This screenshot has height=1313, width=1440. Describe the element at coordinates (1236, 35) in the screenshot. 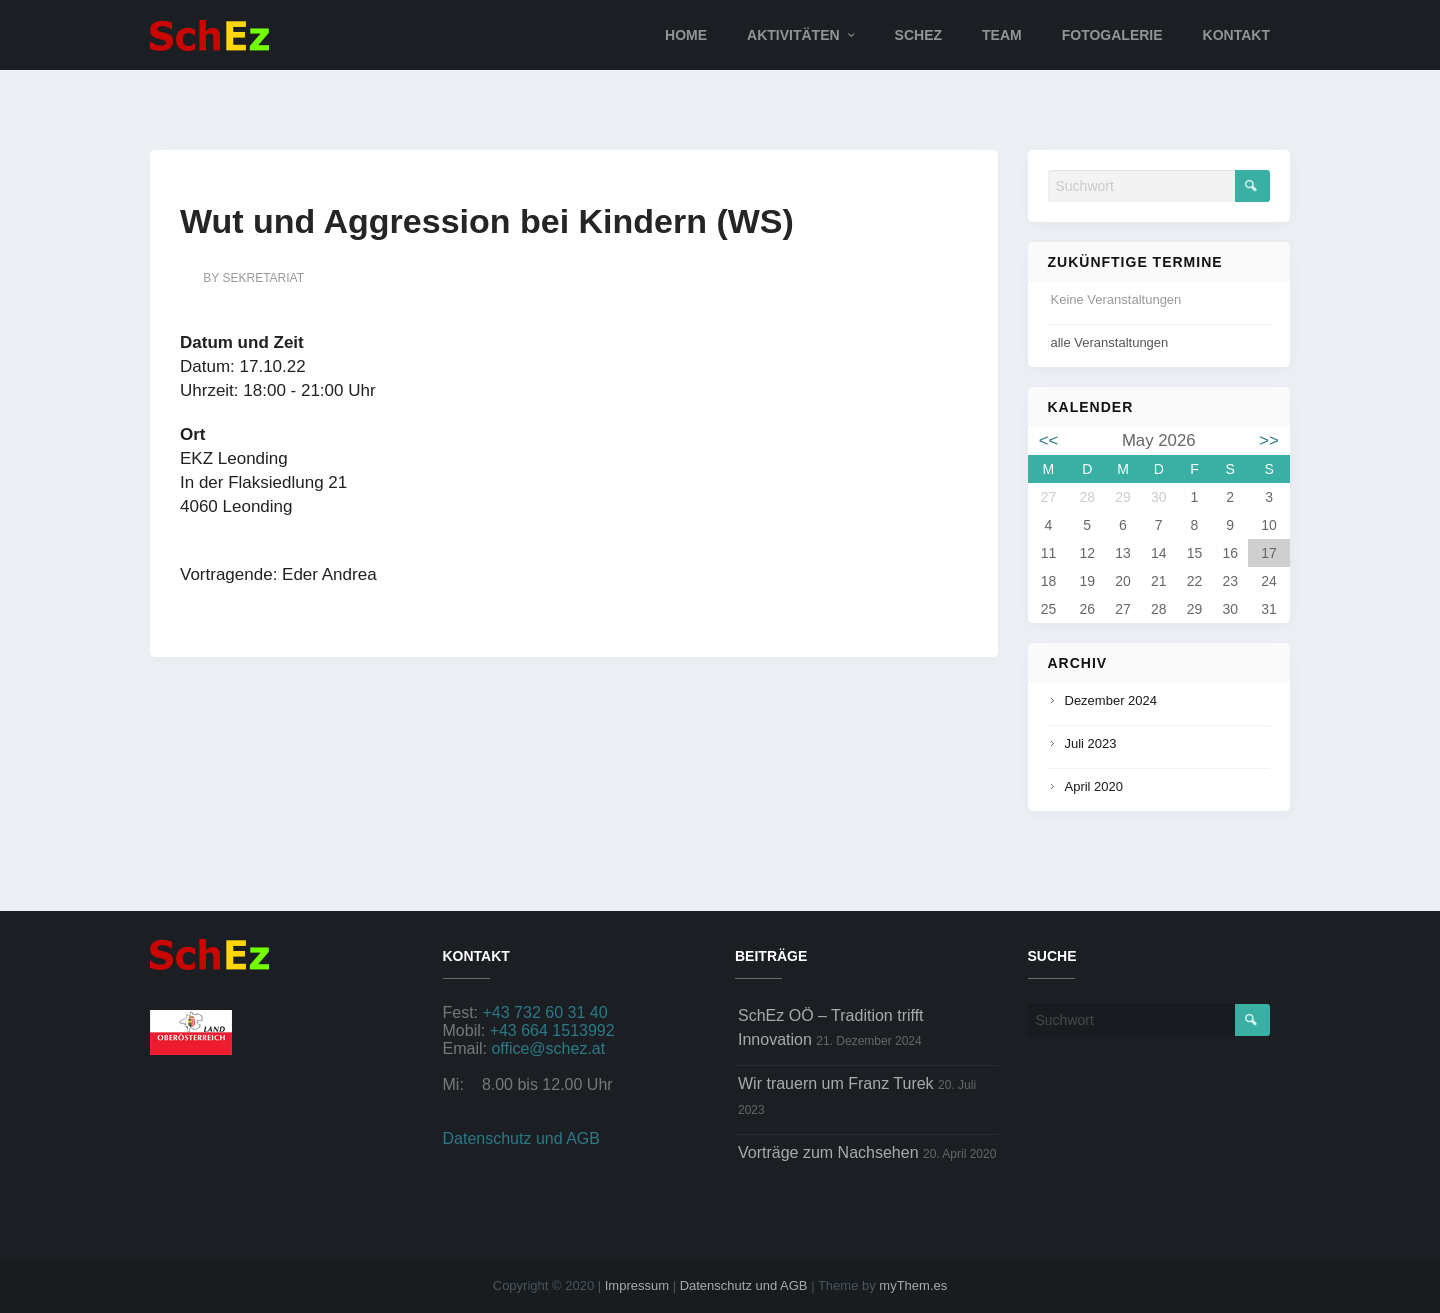

I see `Kontakt` at that location.